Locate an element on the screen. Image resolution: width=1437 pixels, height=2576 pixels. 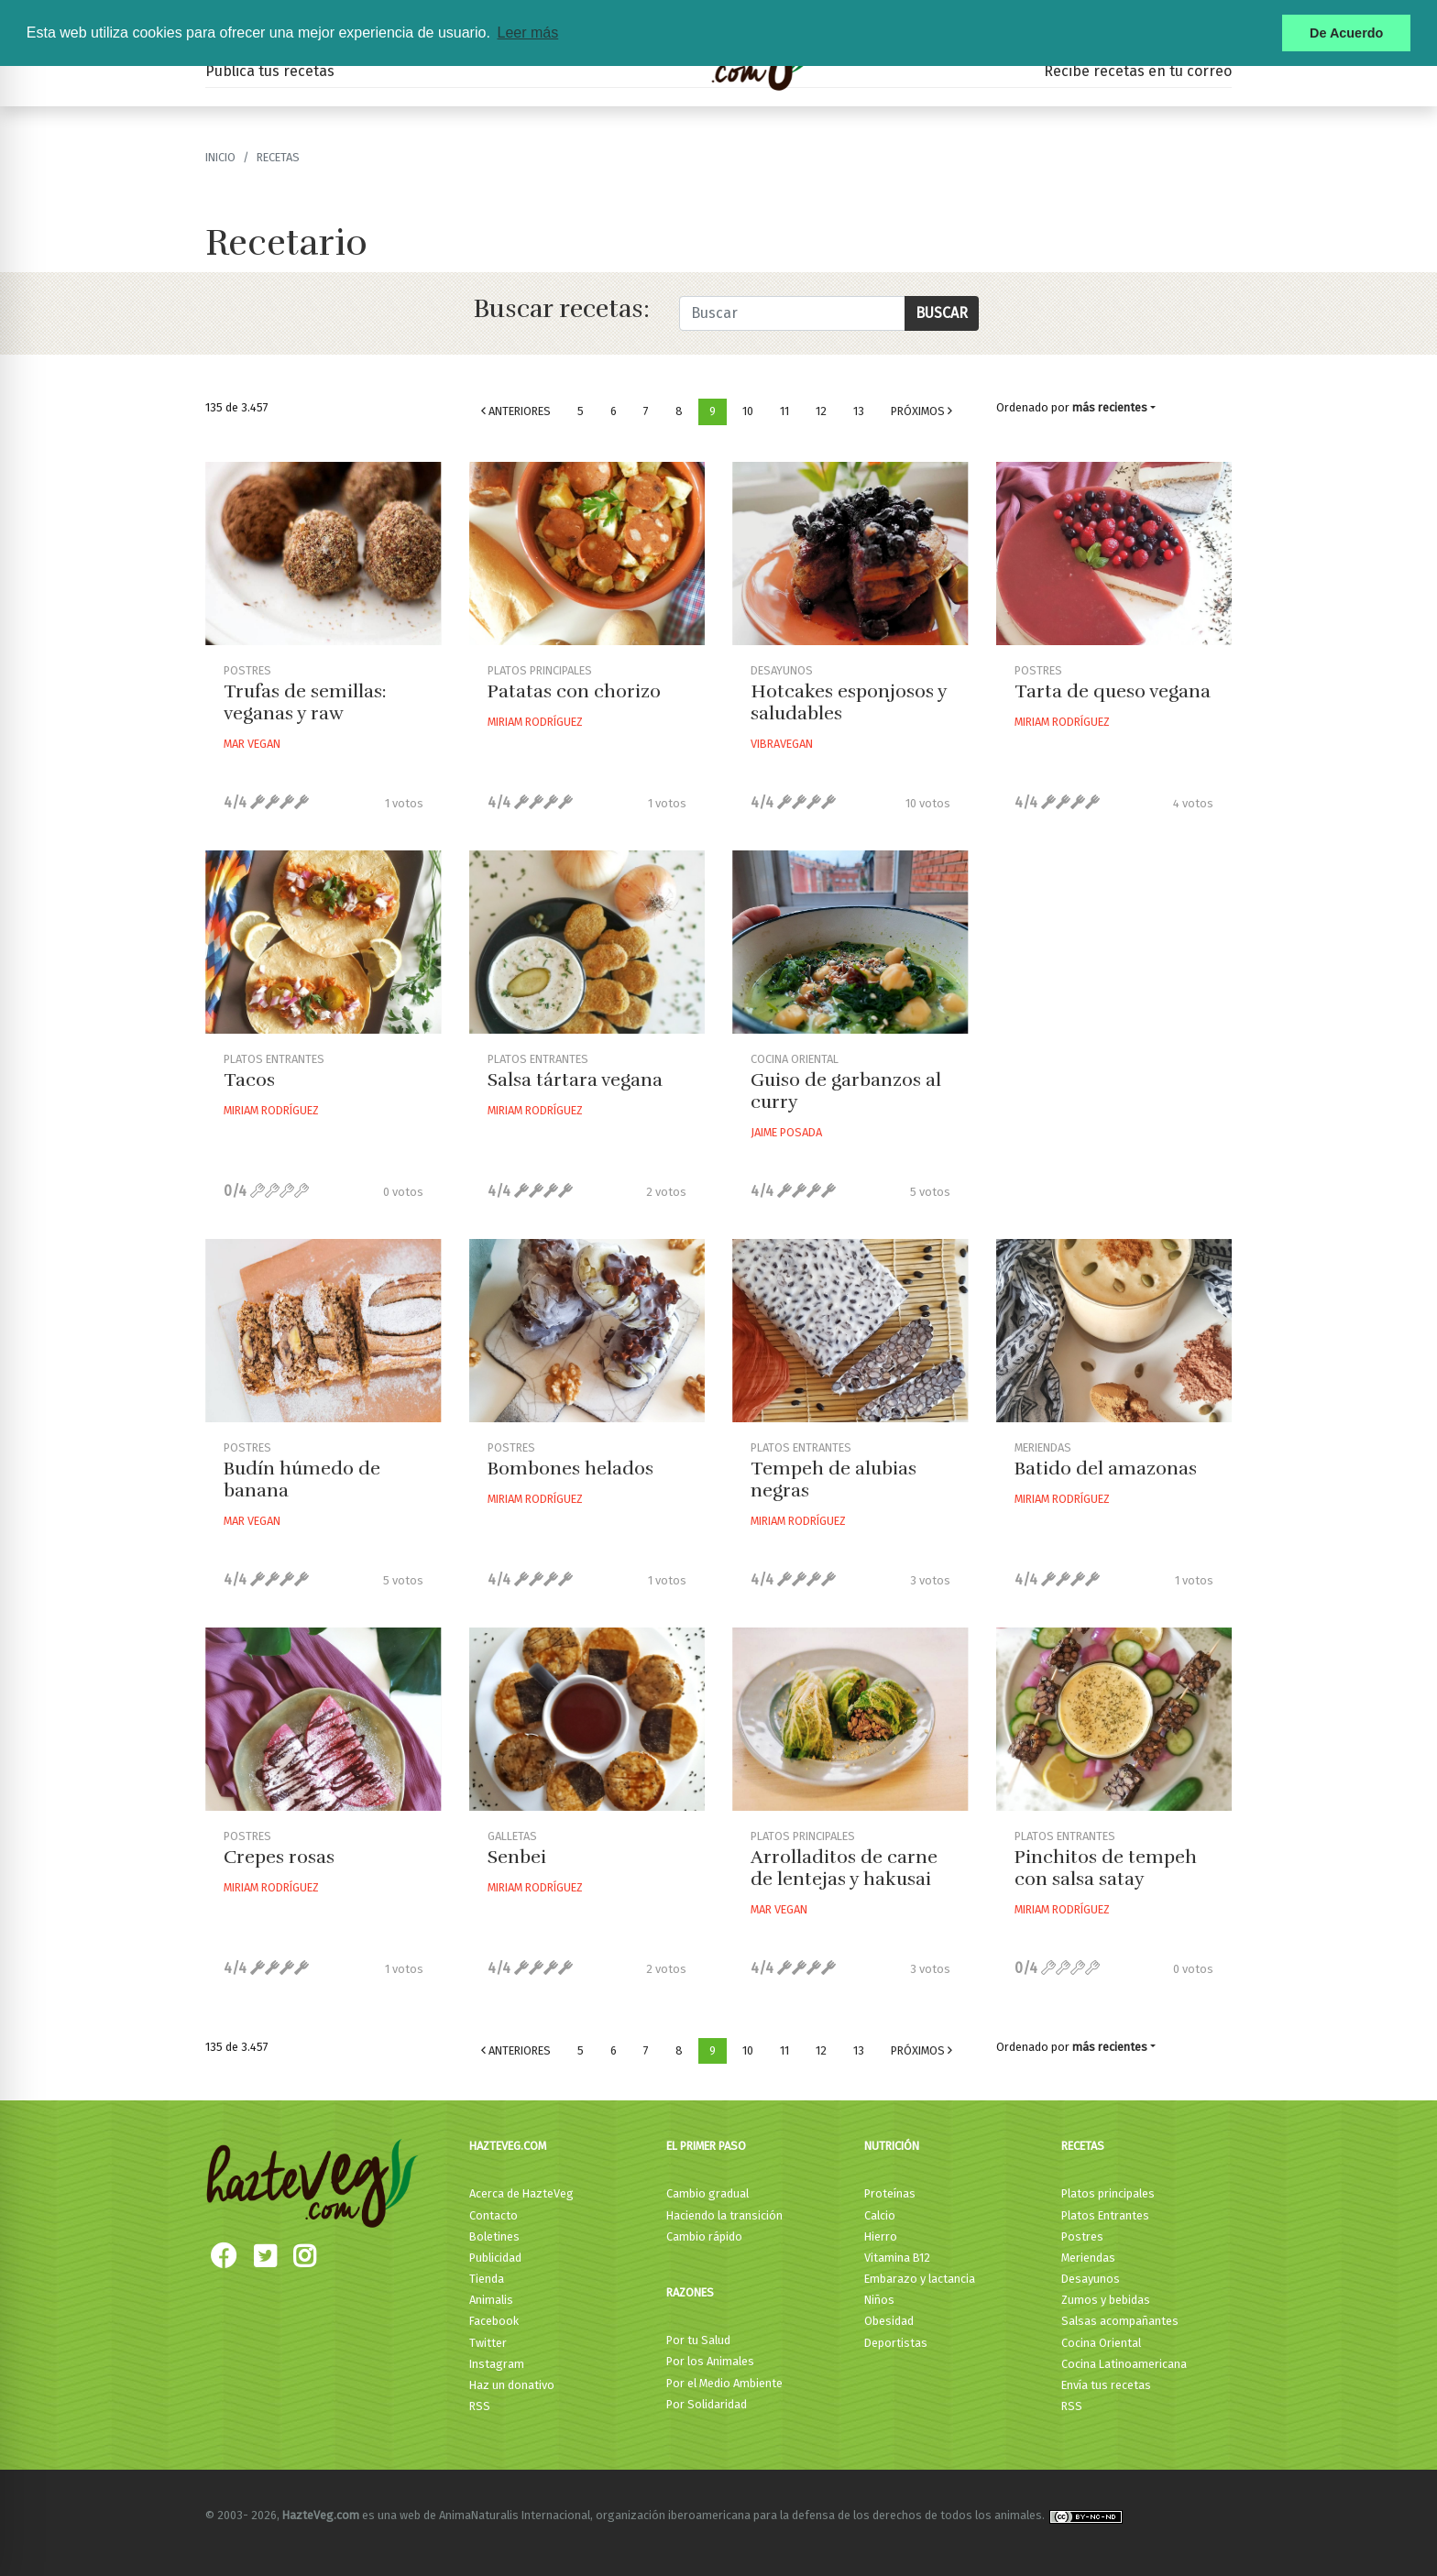
13 is located at coordinates (858, 411).